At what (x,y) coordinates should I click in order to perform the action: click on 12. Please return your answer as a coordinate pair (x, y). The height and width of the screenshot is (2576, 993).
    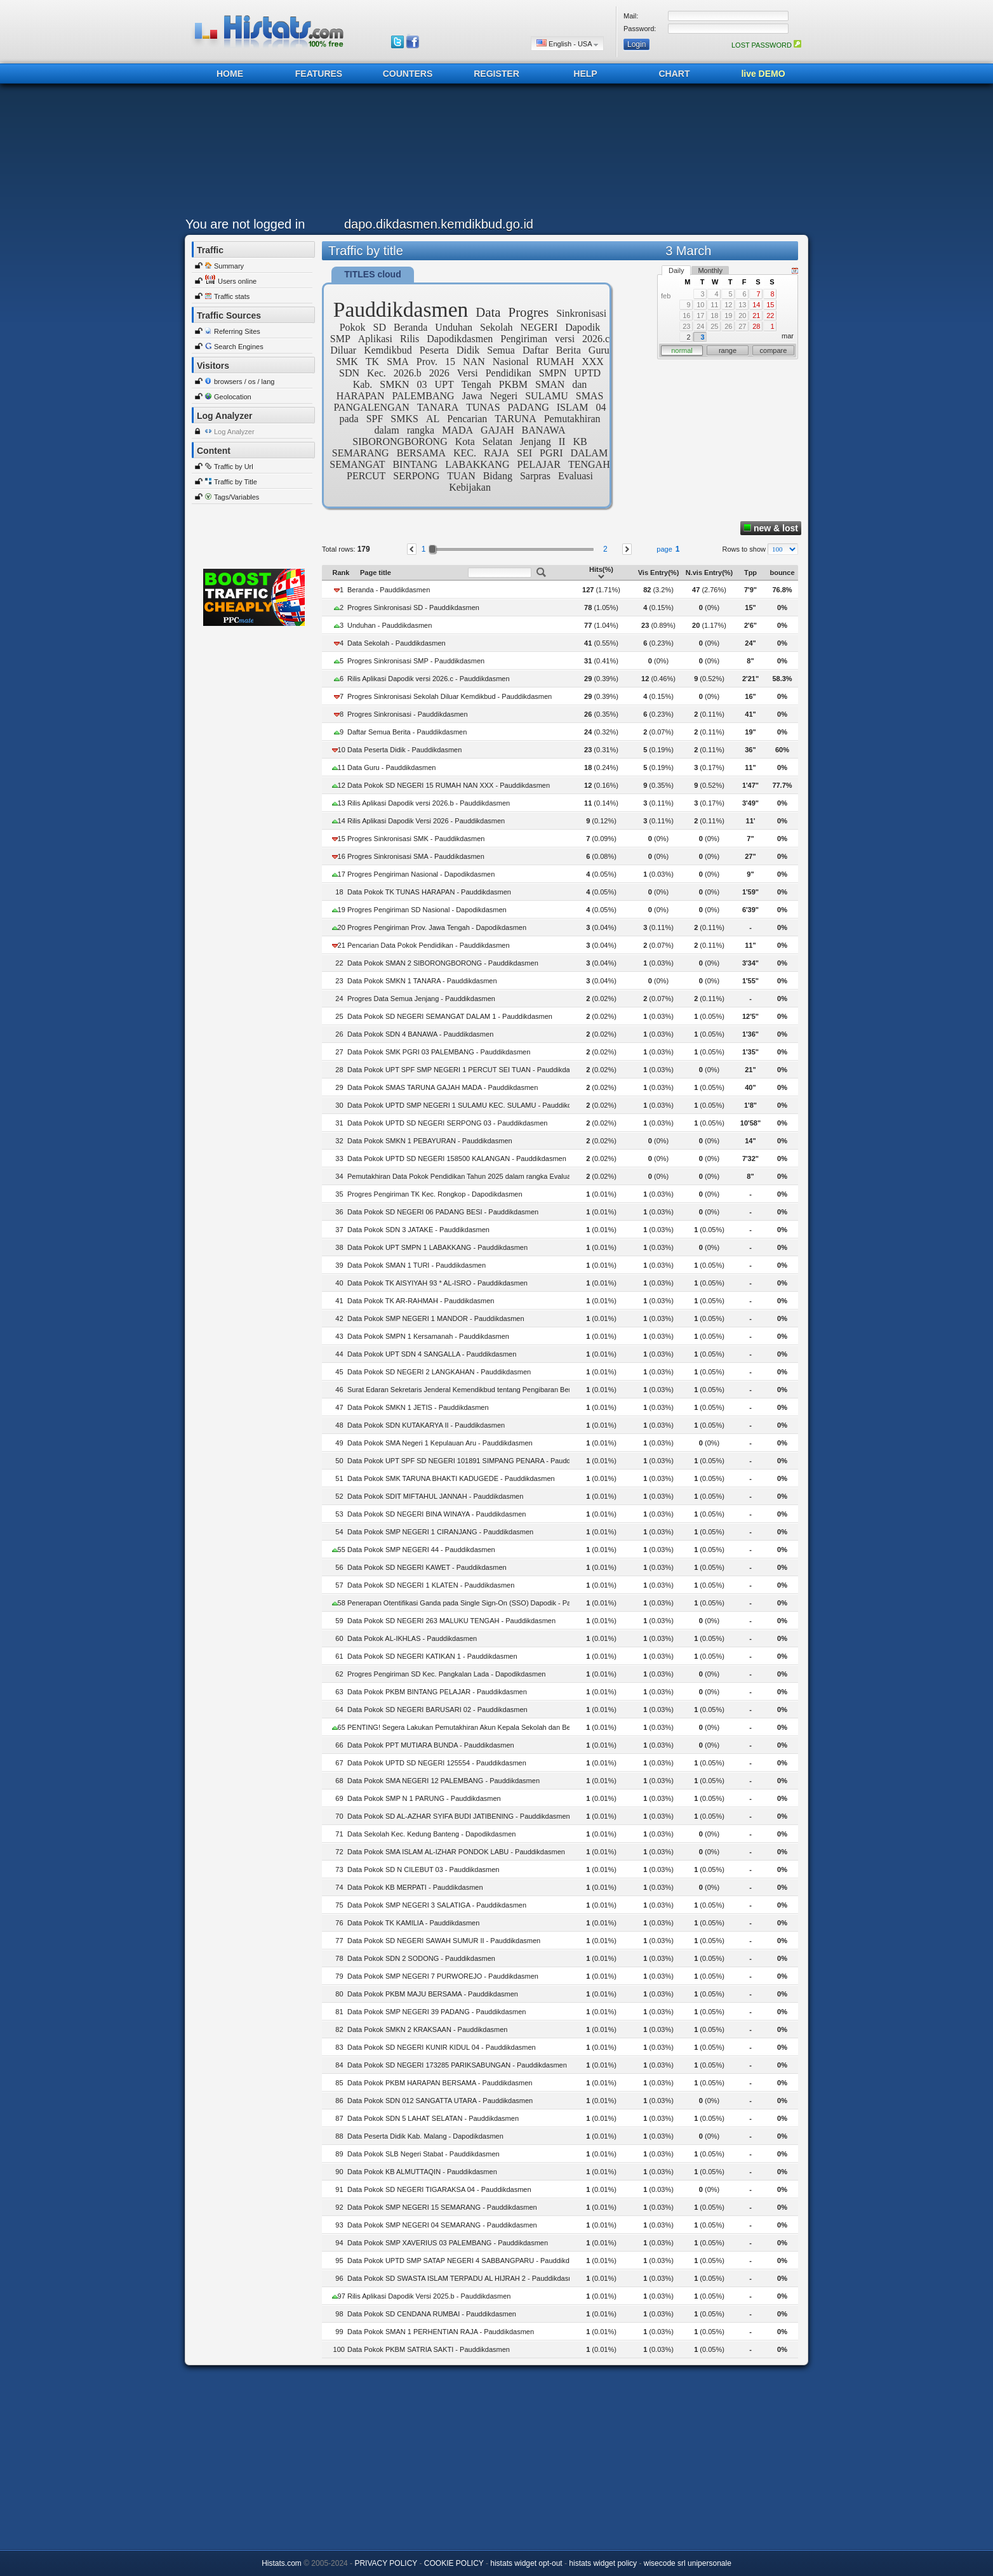
    Looking at the image, I should click on (728, 305).